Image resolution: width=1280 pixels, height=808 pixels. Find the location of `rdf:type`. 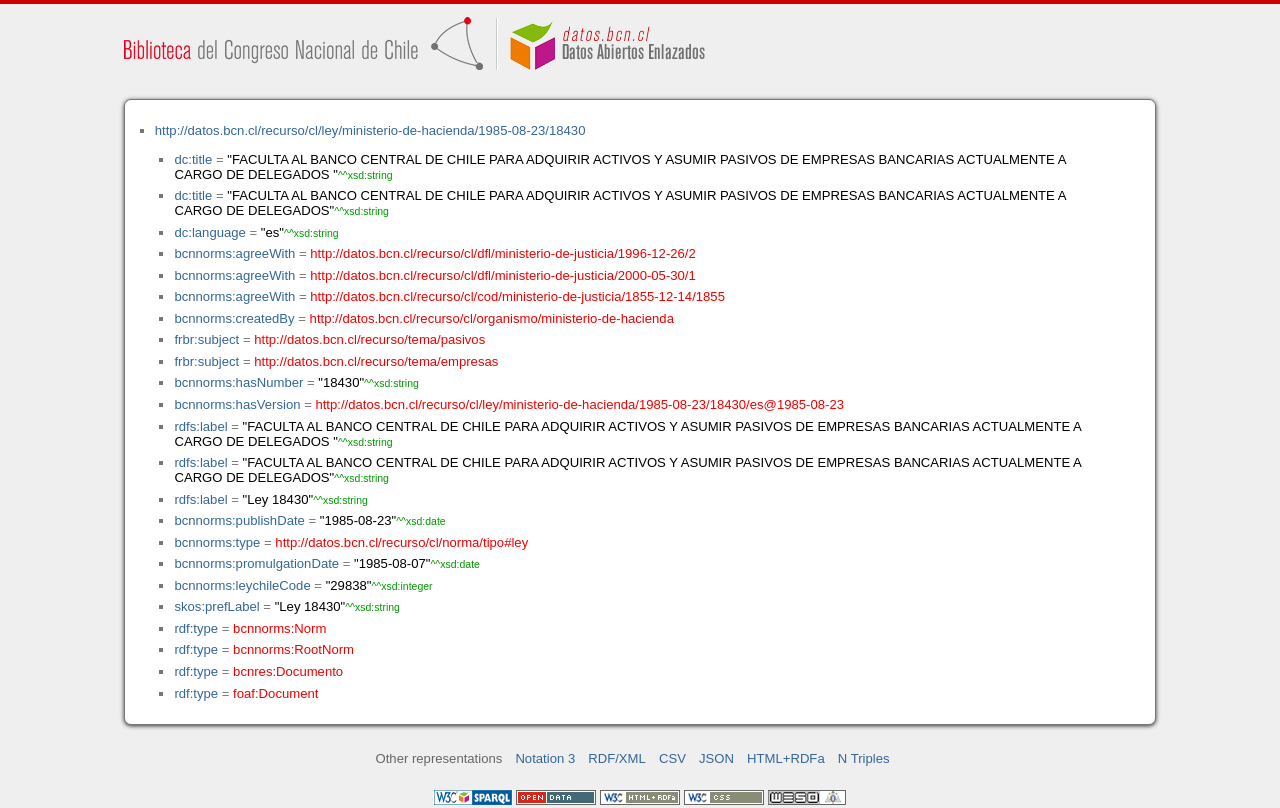

rdf:type is located at coordinates (196, 628).